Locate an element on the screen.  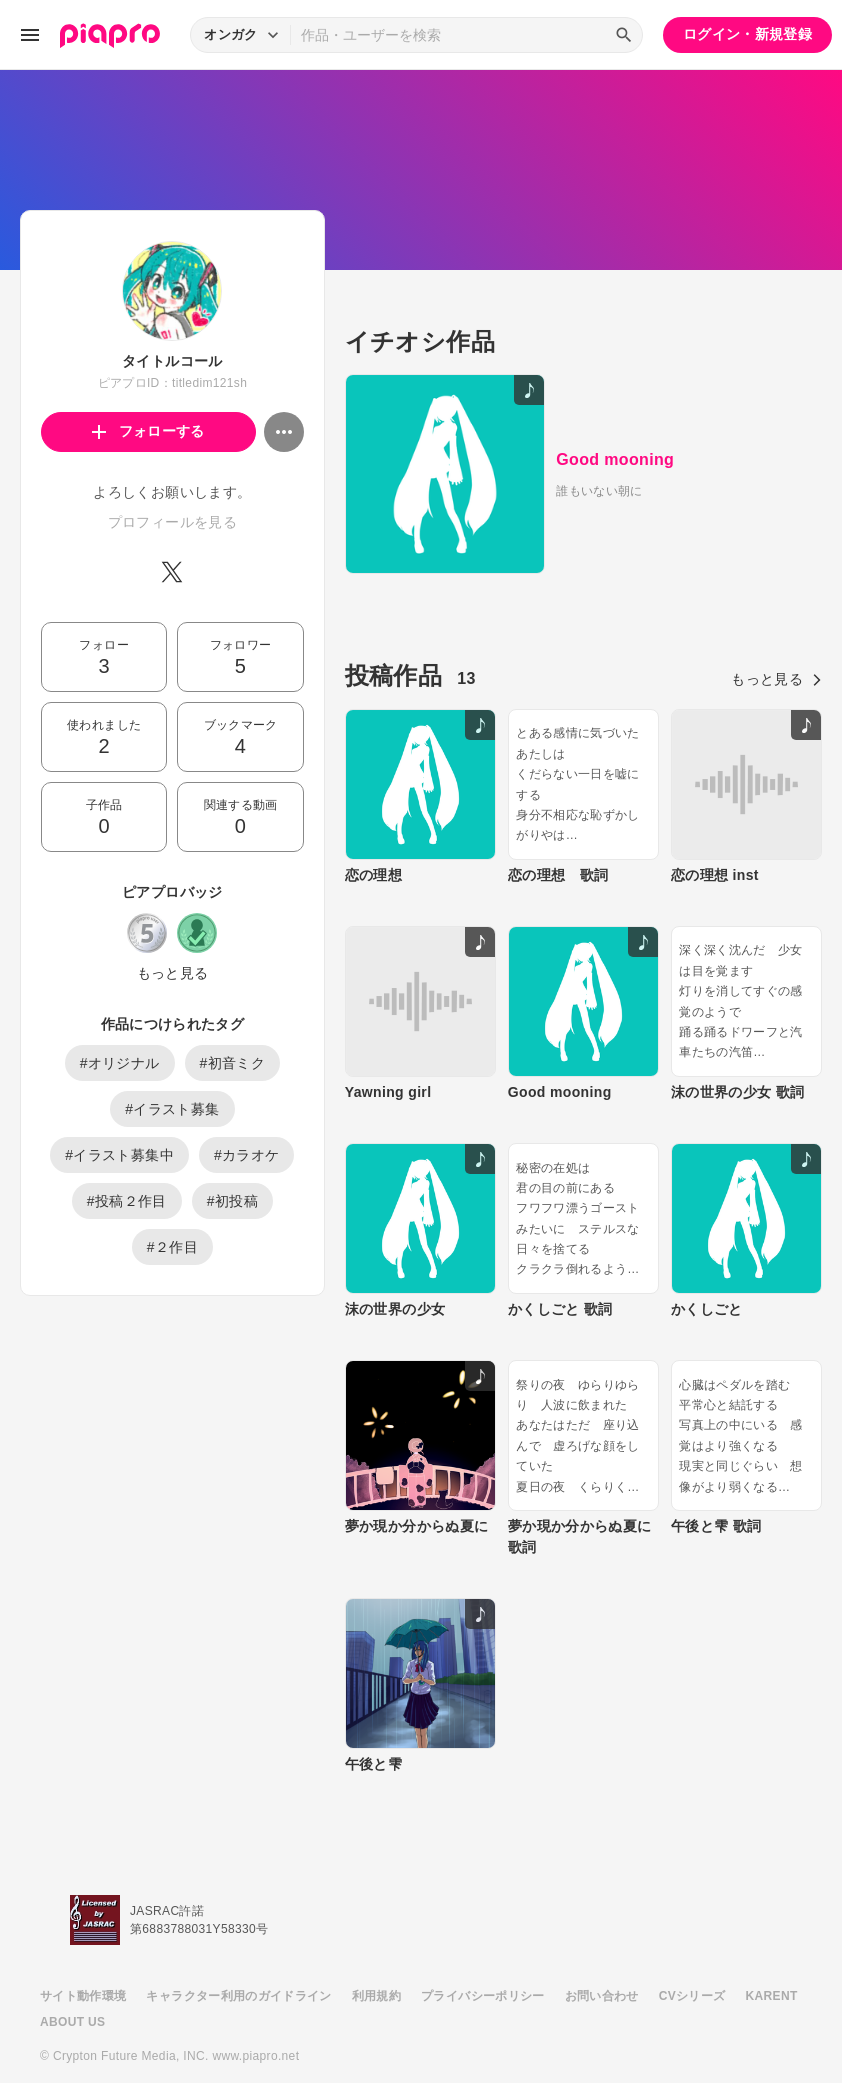
#イラスト募集 is located at coordinates (172, 1109).